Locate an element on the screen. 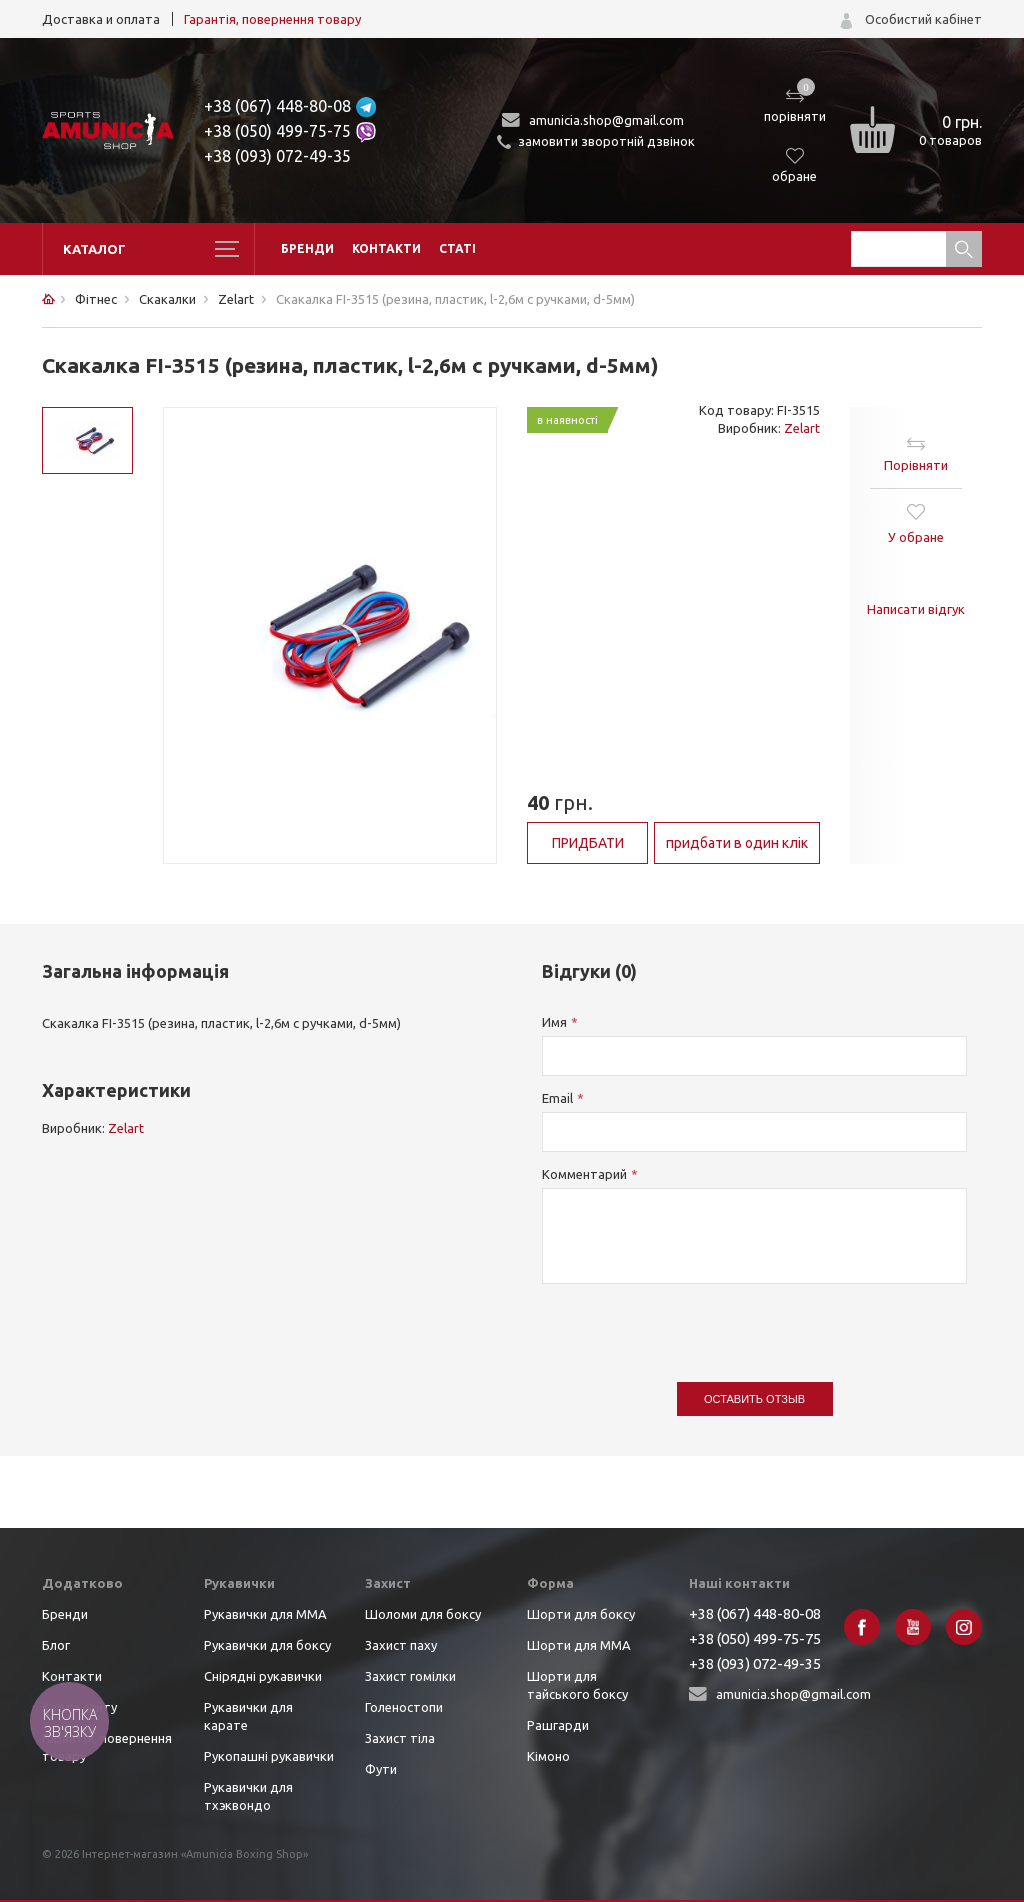 The width and height of the screenshot is (1024, 1902). Блог is located at coordinates (56, 1645).